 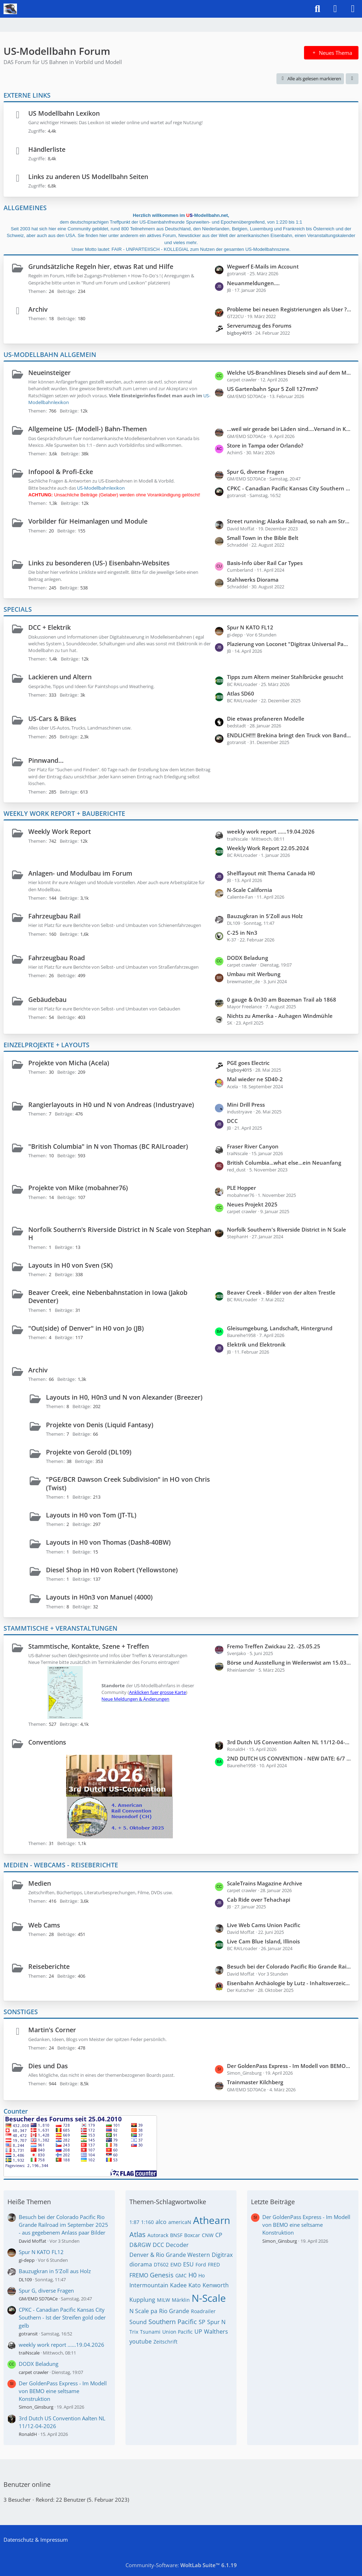 I want to click on diorama, so click(x=140, y=2264).